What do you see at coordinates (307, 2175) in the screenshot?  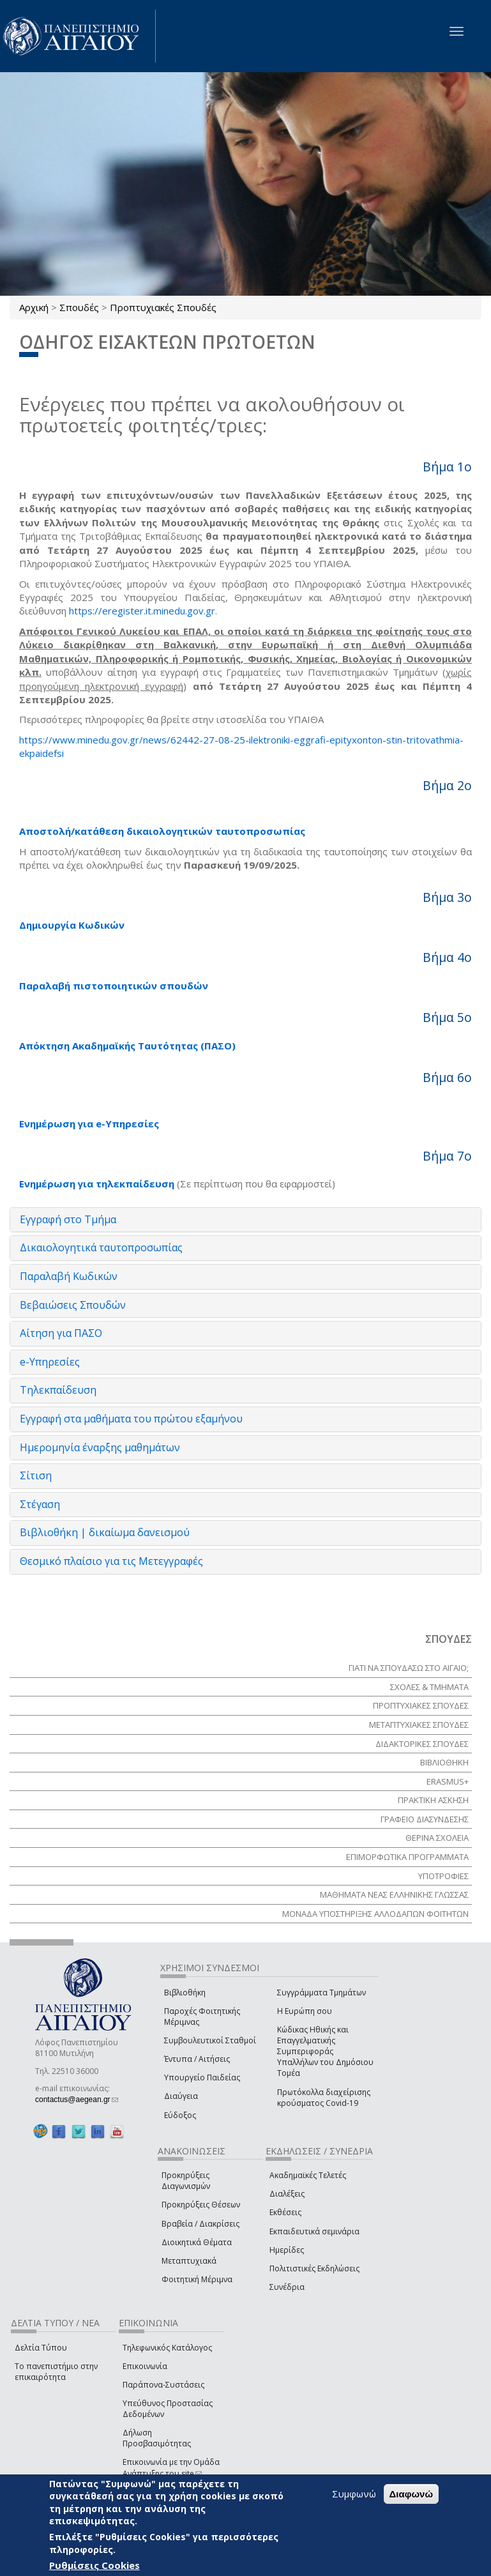 I see `Ακαδημαϊκές Τελετές` at bounding box center [307, 2175].